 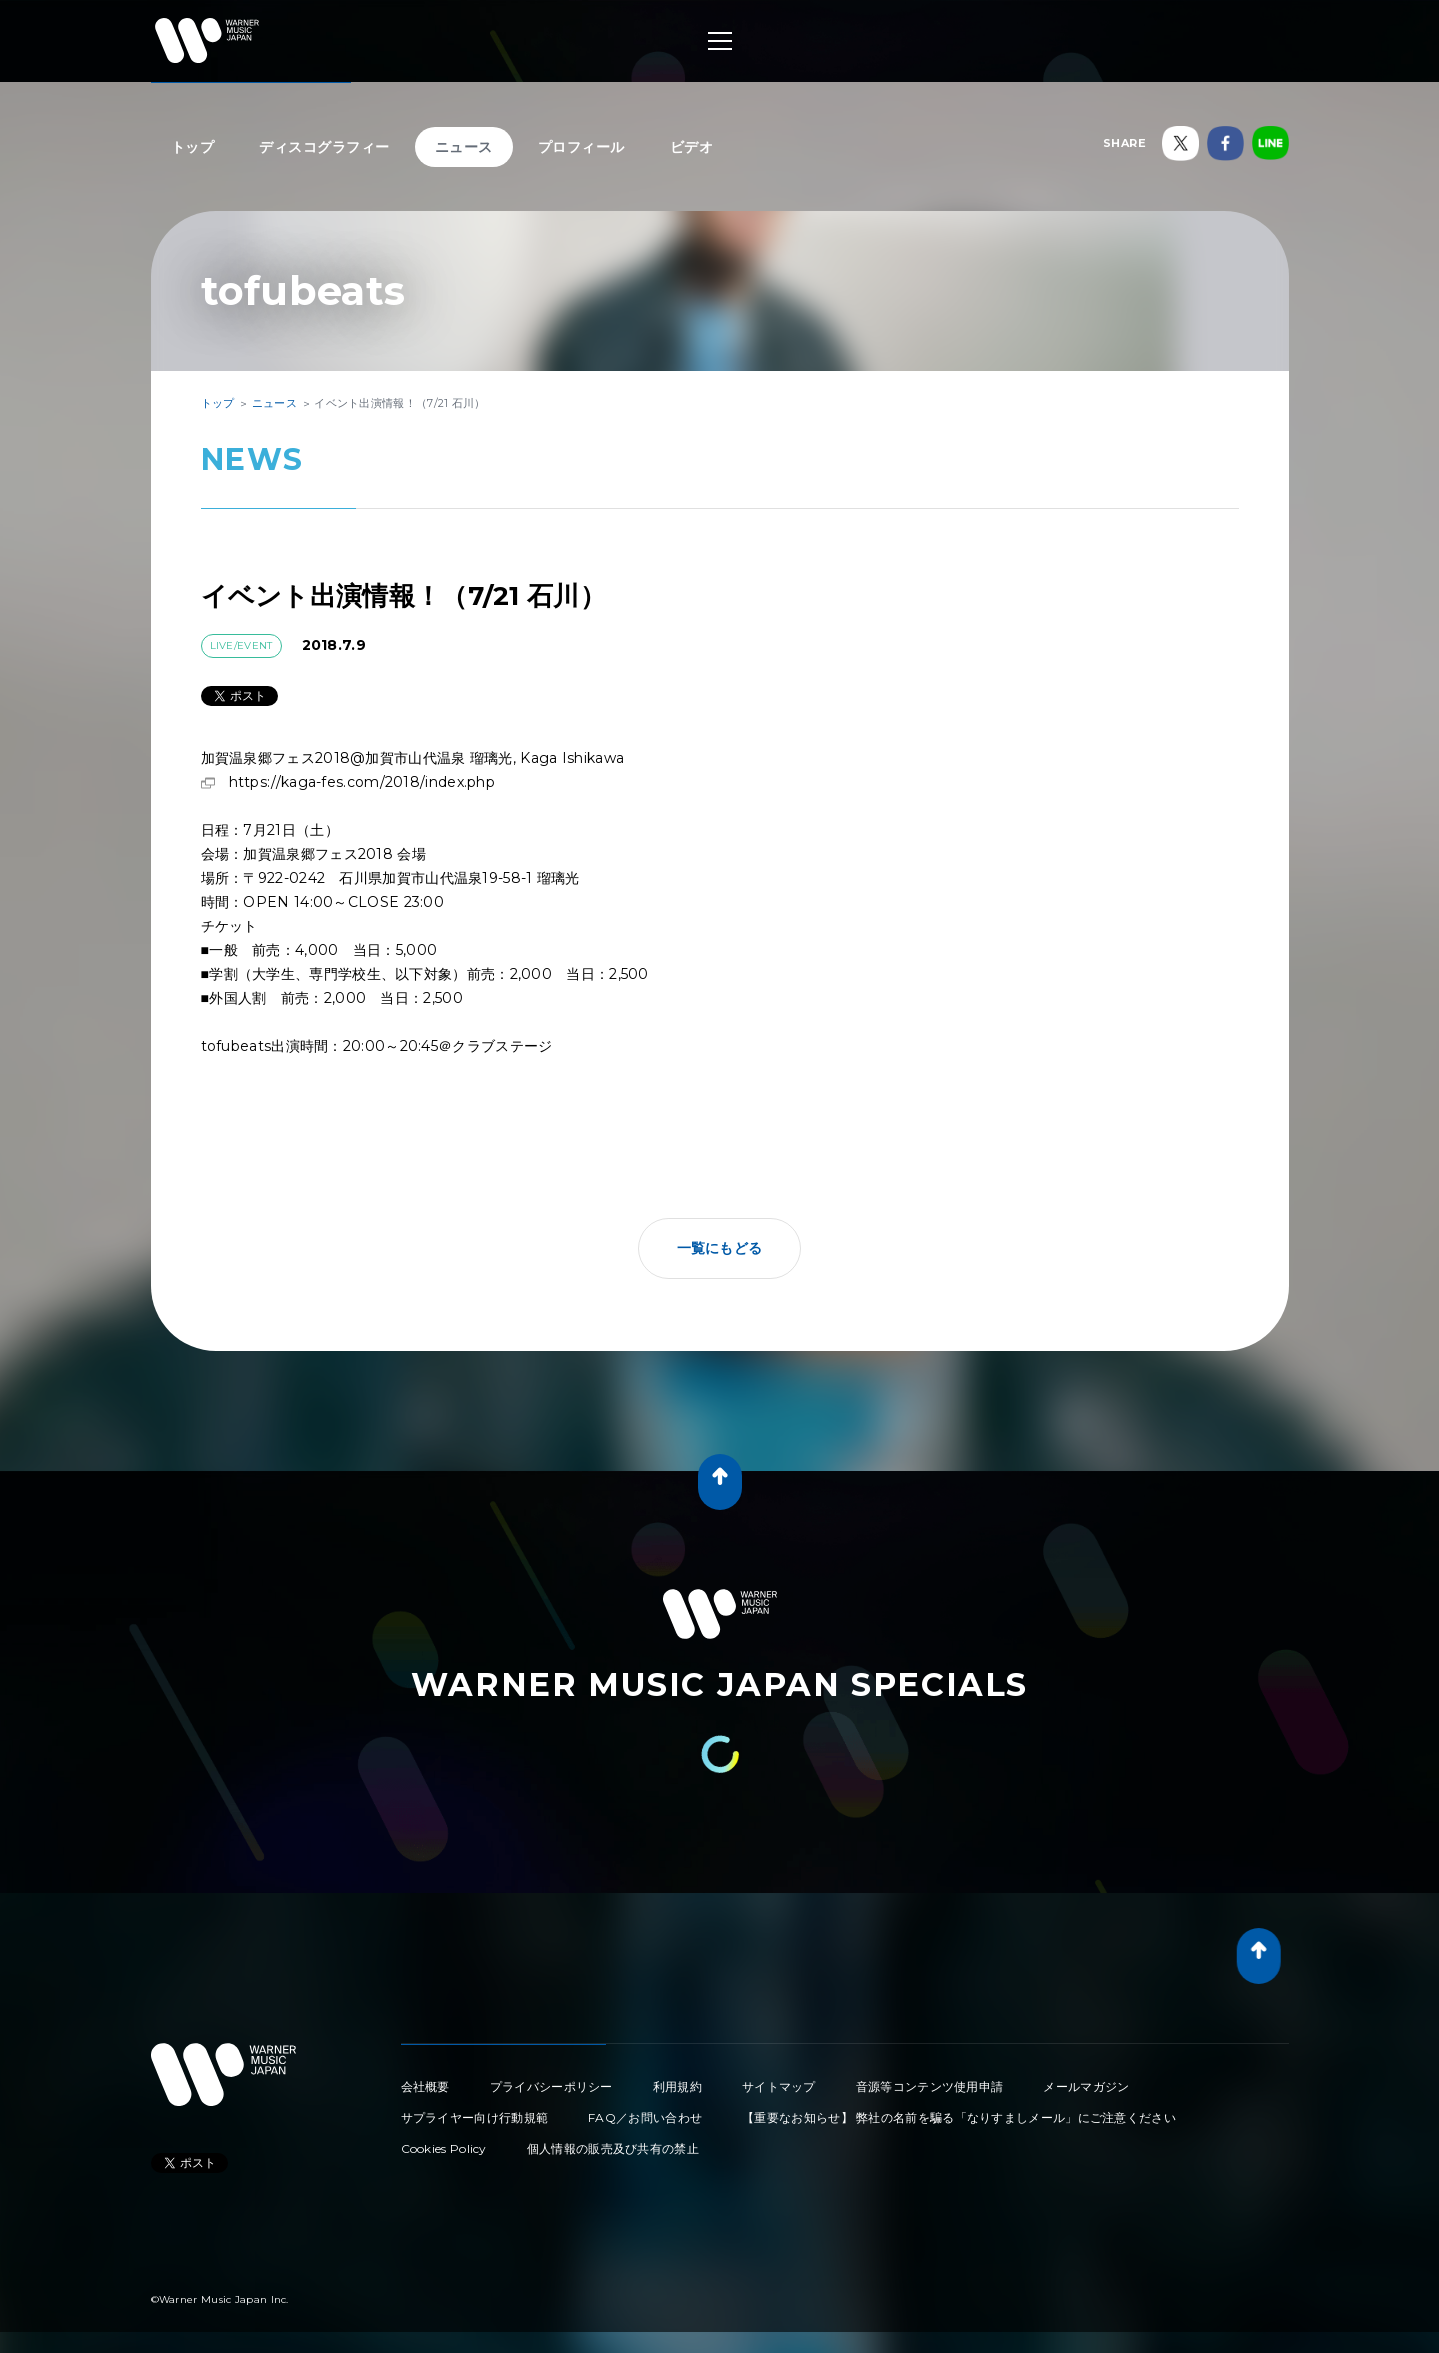 What do you see at coordinates (193, 147) in the screenshot?
I see `トップ` at bounding box center [193, 147].